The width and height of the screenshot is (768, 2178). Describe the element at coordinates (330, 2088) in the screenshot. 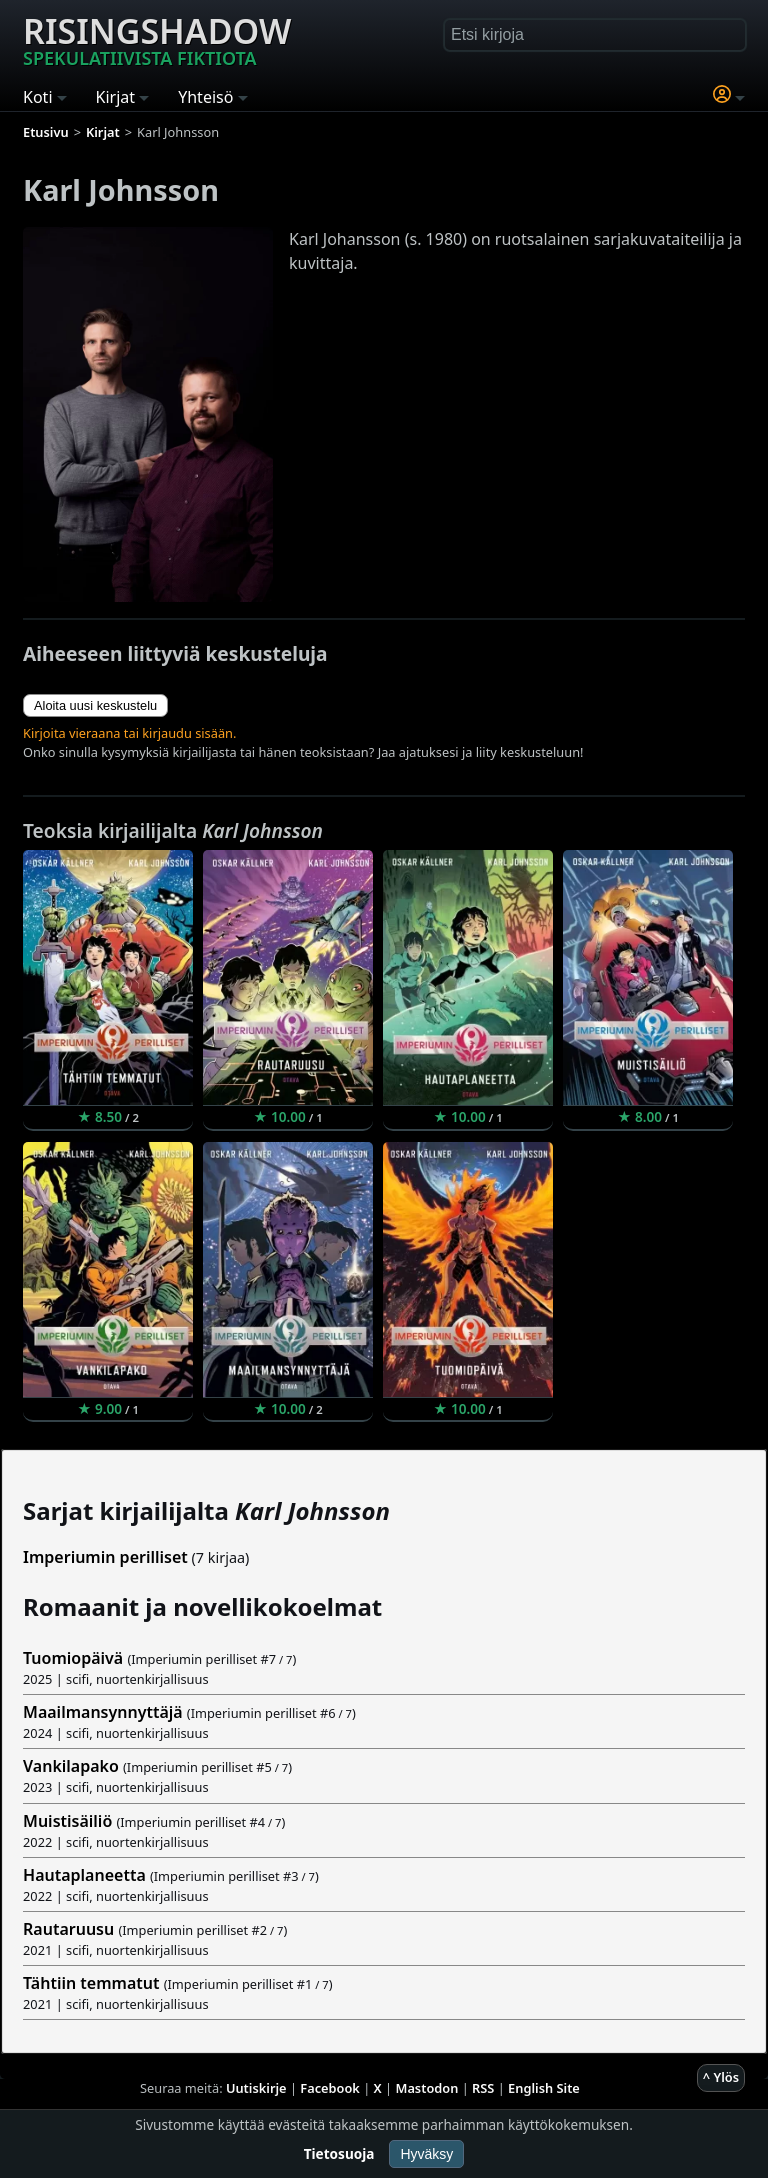

I see `Facebook` at that location.